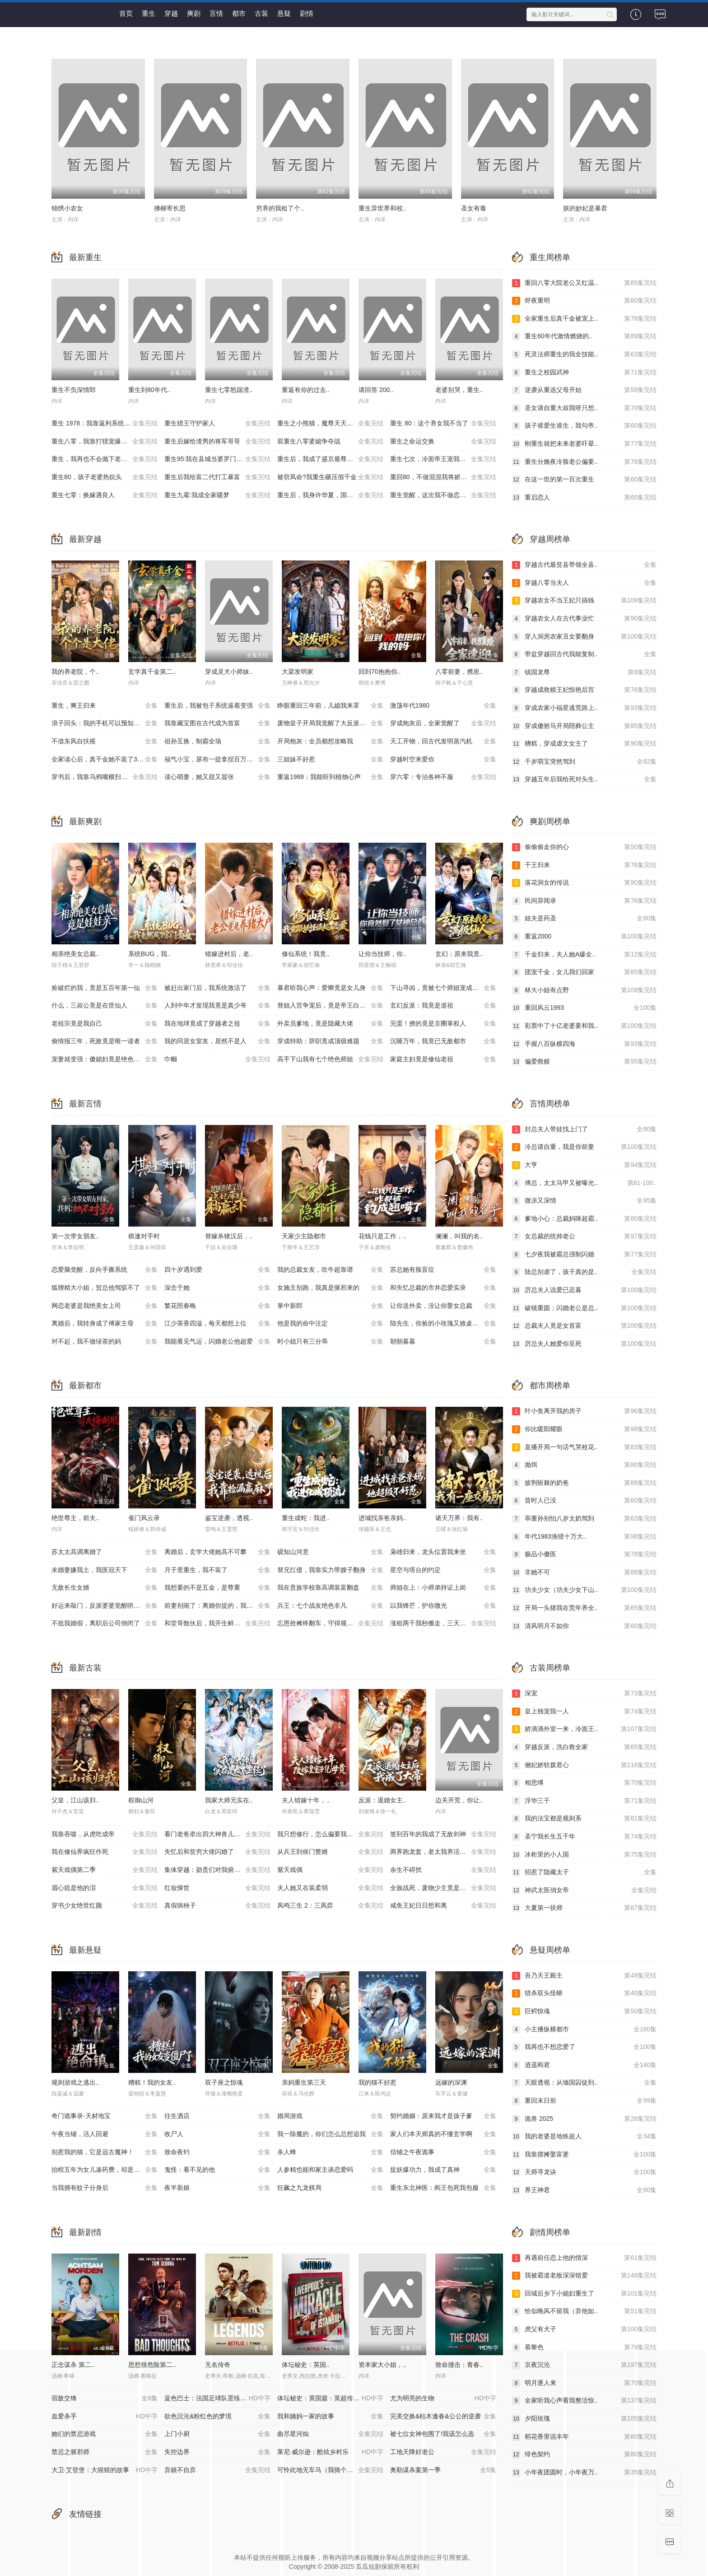 This screenshot has width=708, height=2576. What do you see at coordinates (104, 777) in the screenshot?
I see `穿书后，我靠乌鸦嘴横扫全场` at bounding box center [104, 777].